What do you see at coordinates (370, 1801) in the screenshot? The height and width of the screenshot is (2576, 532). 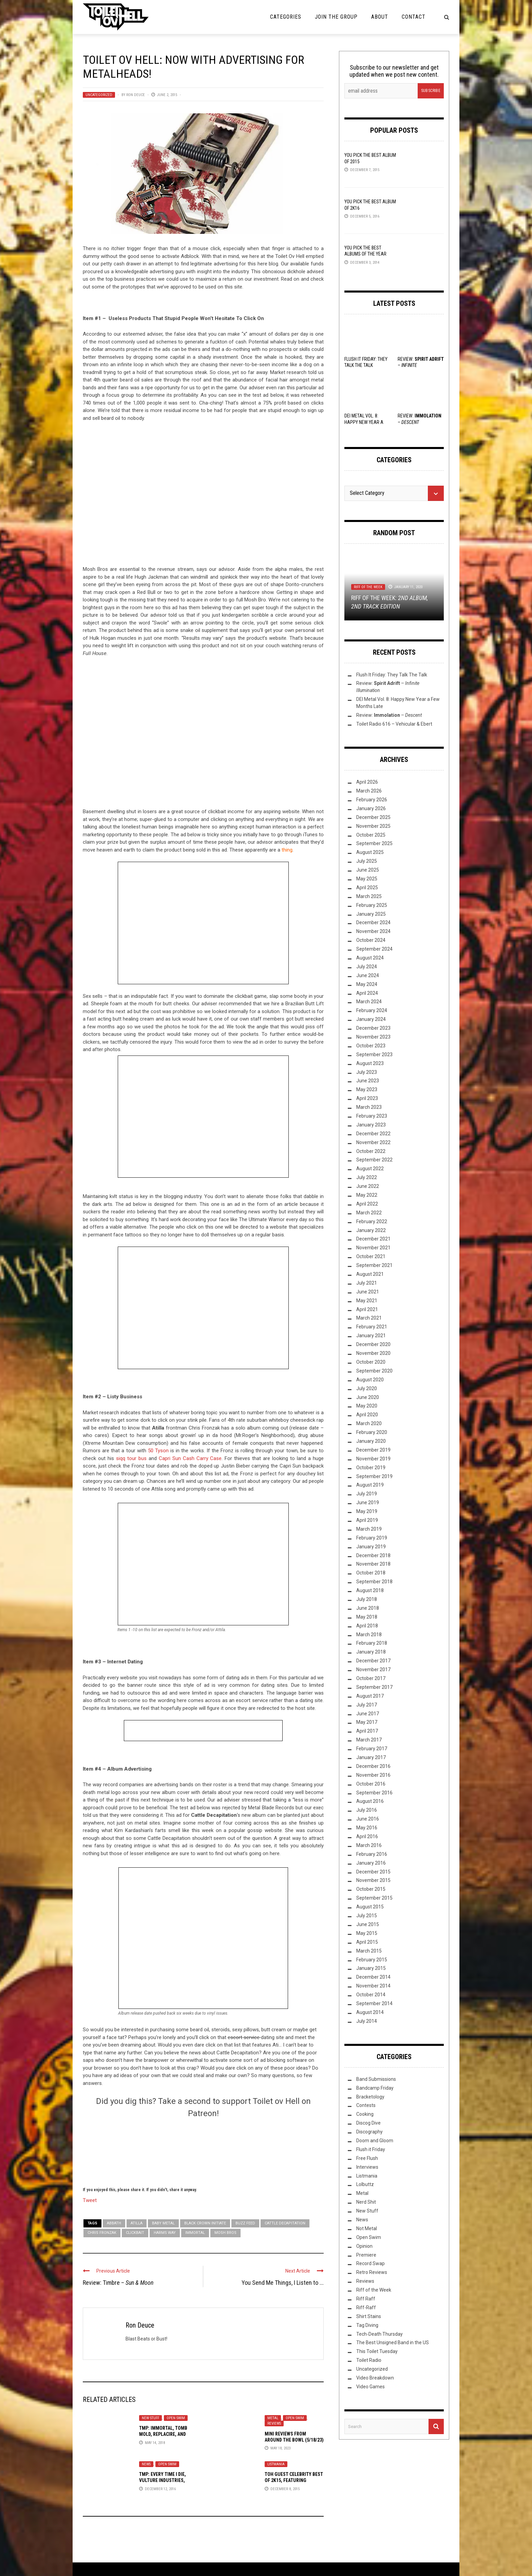 I see `August 2016` at bounding box center [370, 1801].